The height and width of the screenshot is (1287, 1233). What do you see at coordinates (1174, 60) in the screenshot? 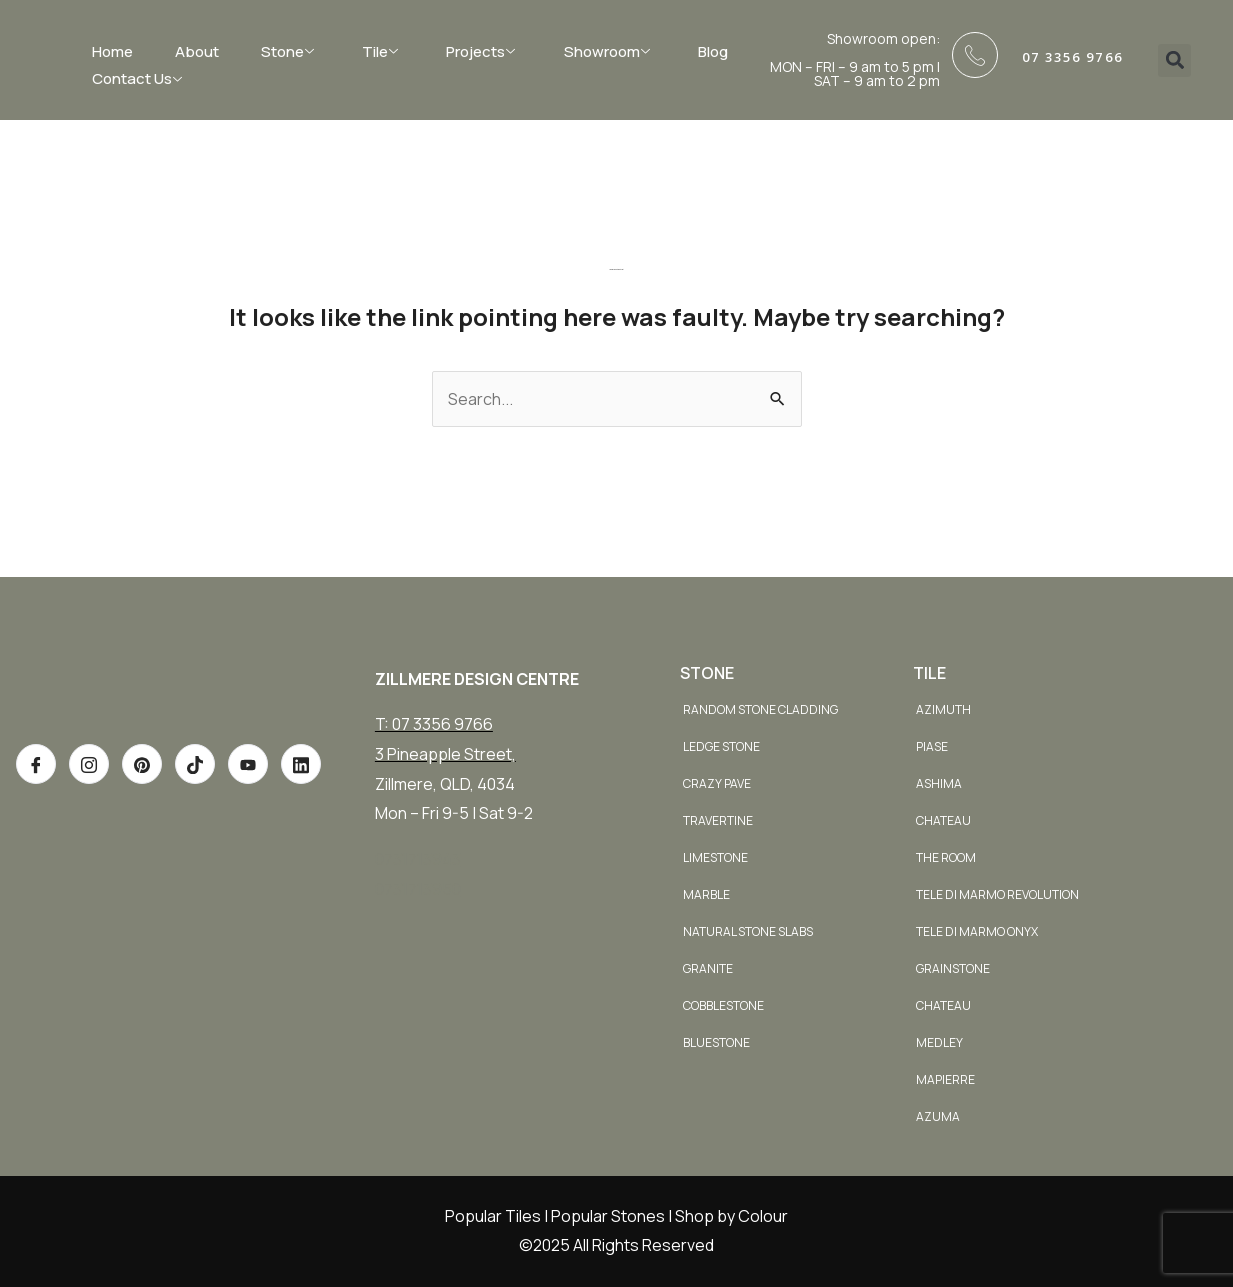
I see `[button]` at bounding box center [1174, 60].